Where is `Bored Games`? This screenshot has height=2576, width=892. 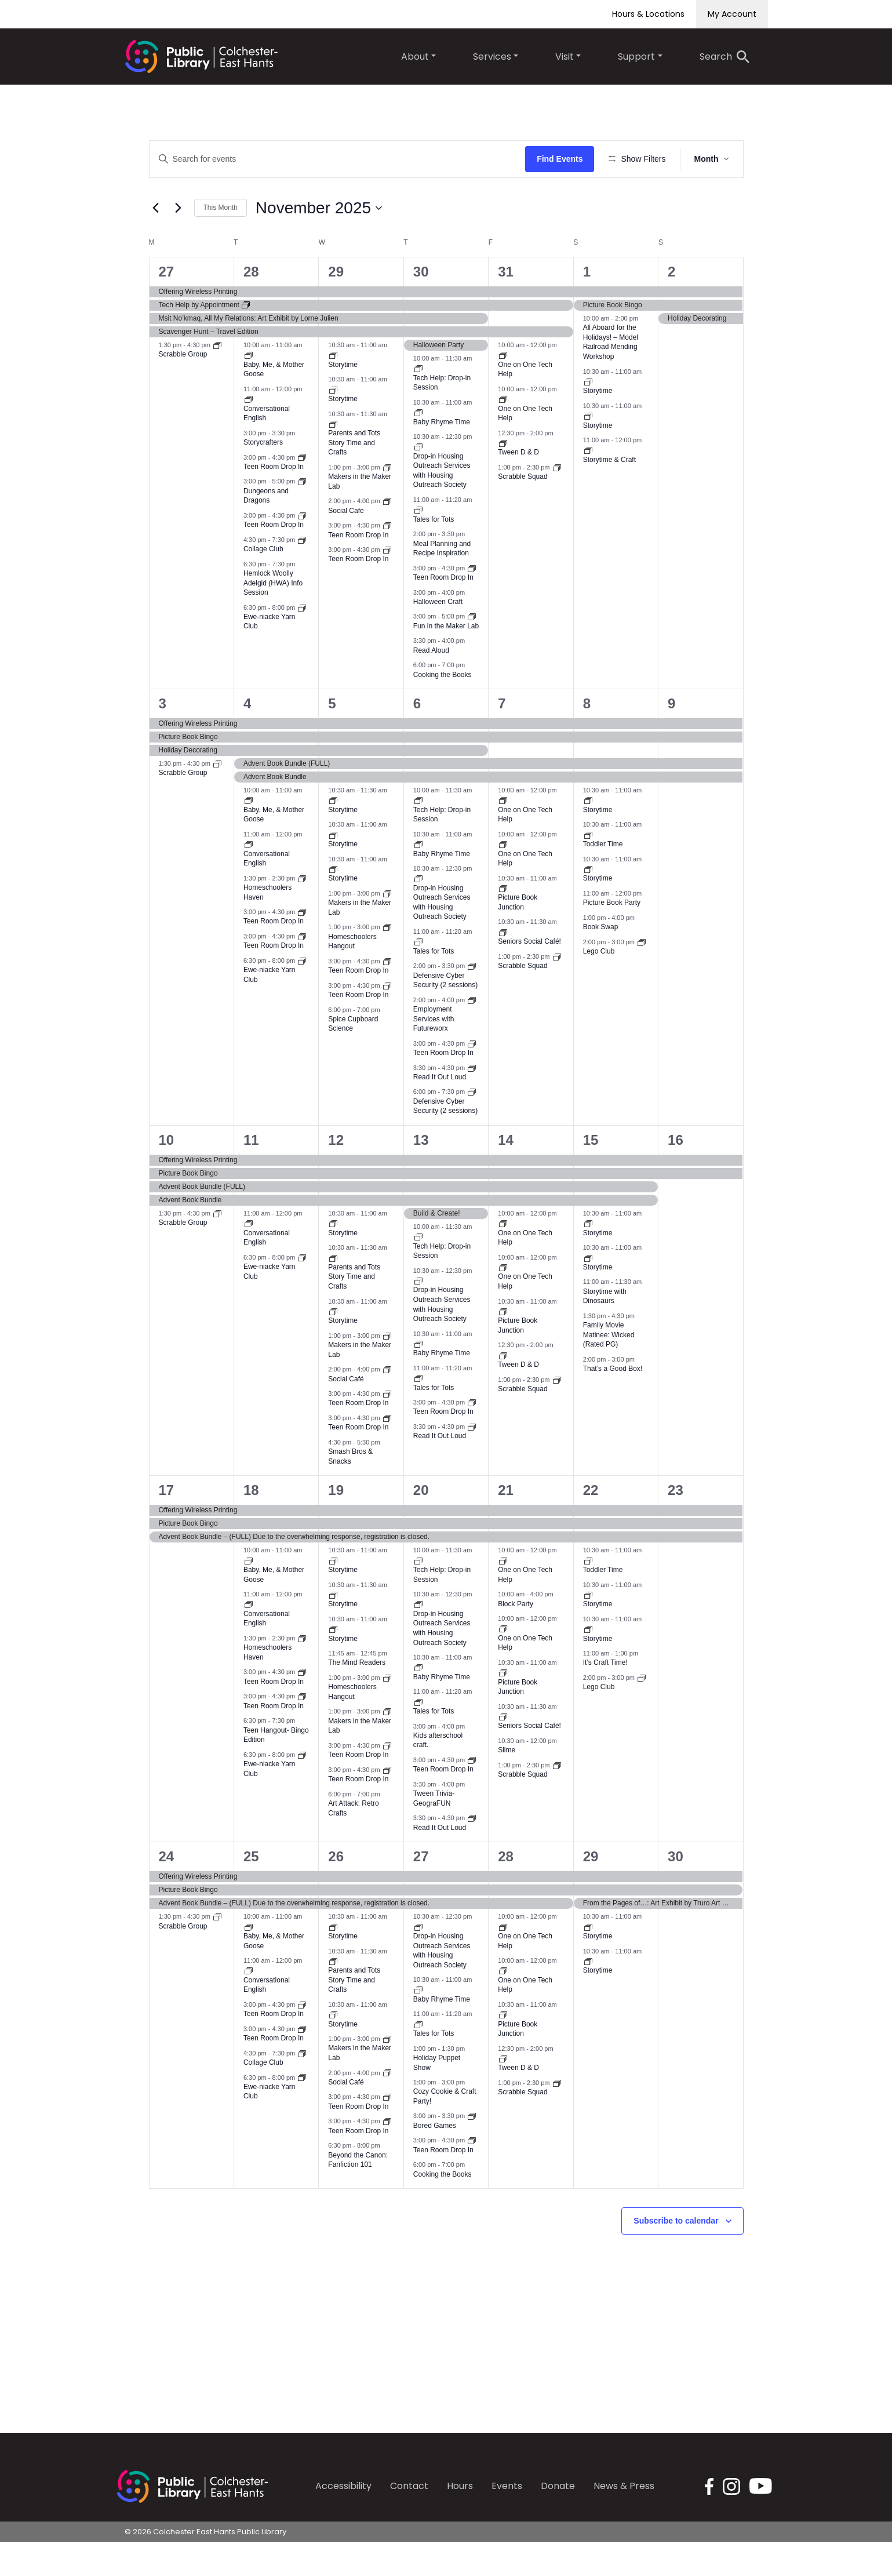 Bored Games is located at coordinates (434, 2159).